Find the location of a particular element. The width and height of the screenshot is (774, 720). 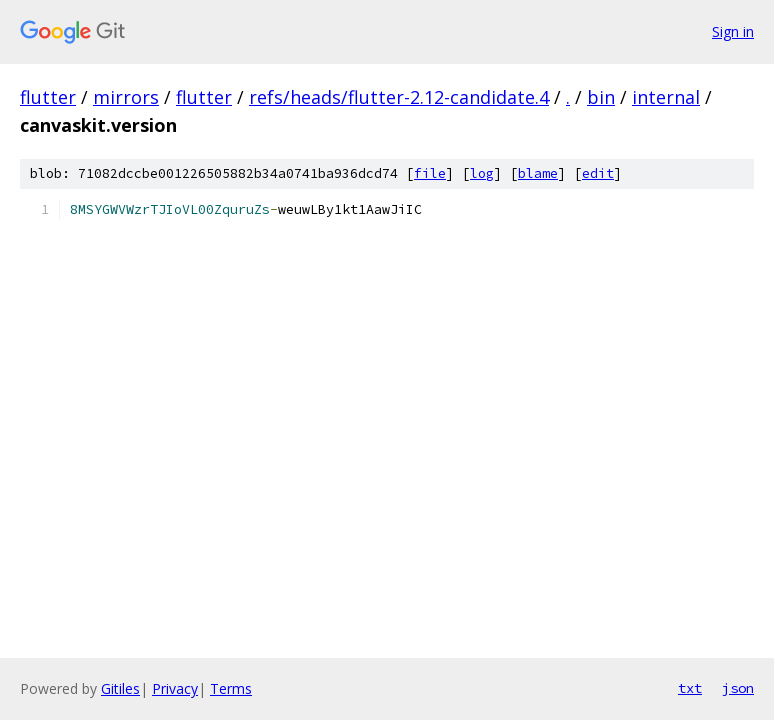

Gitiles is located at coordinates (120, 688).